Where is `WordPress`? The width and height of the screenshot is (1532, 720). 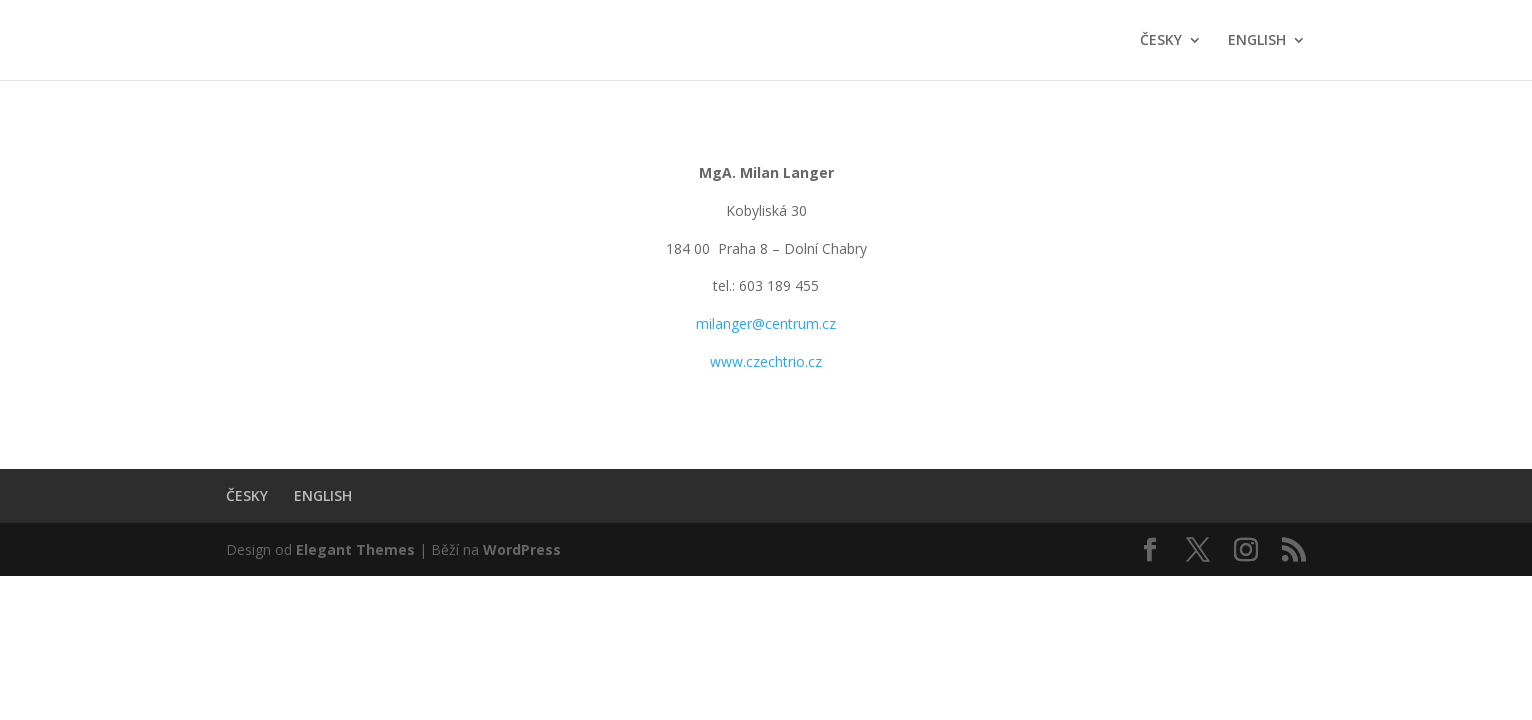 WordPress is located at coordinates (522, 549).